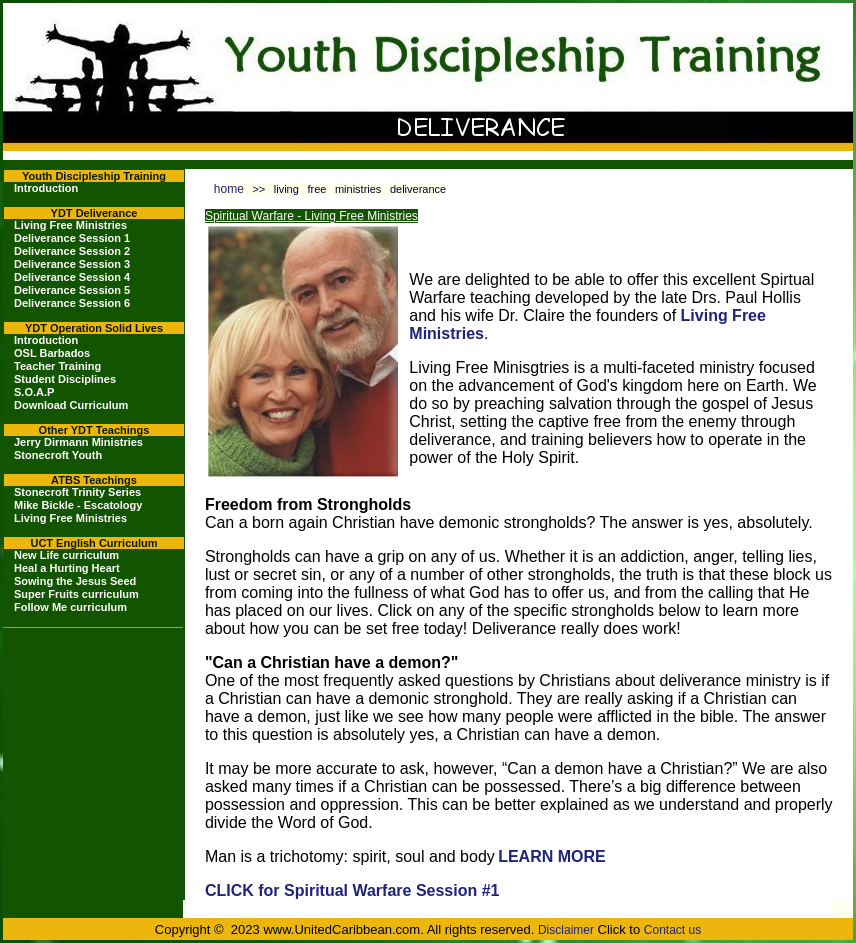  I want to click on Deliverance Session 3, so click(72, 264).